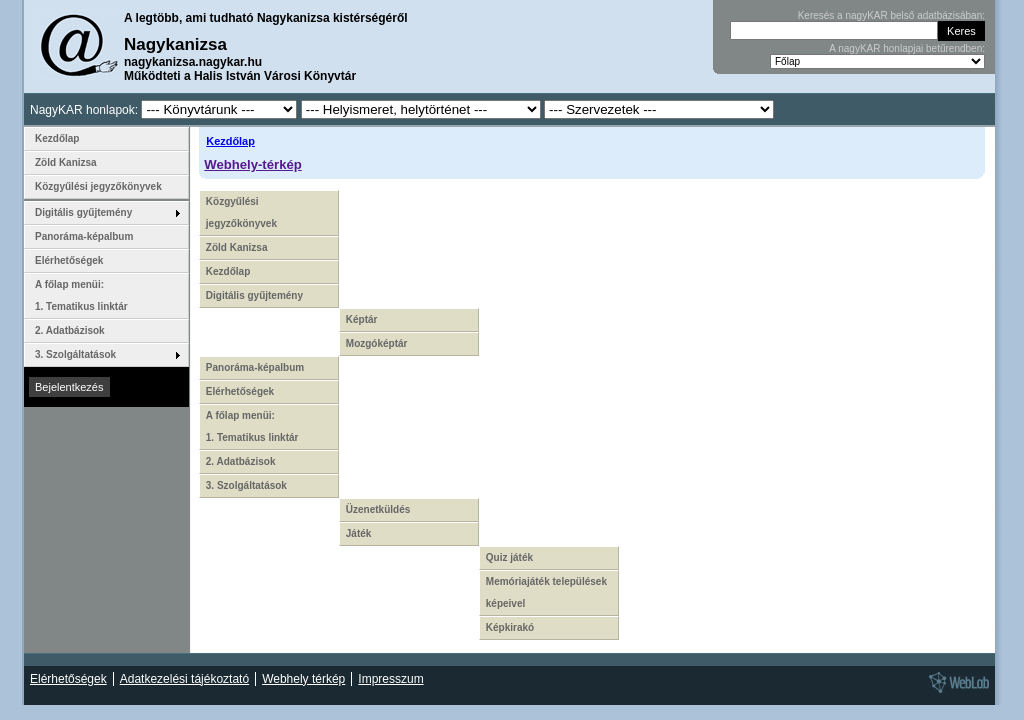 This screenshot has height=720, width=1024. What do you see at coordinates (241, 212) in the screenshot?
I see `Közgyűlési jegyzőkönyvek` at bounding box center [241, 212].